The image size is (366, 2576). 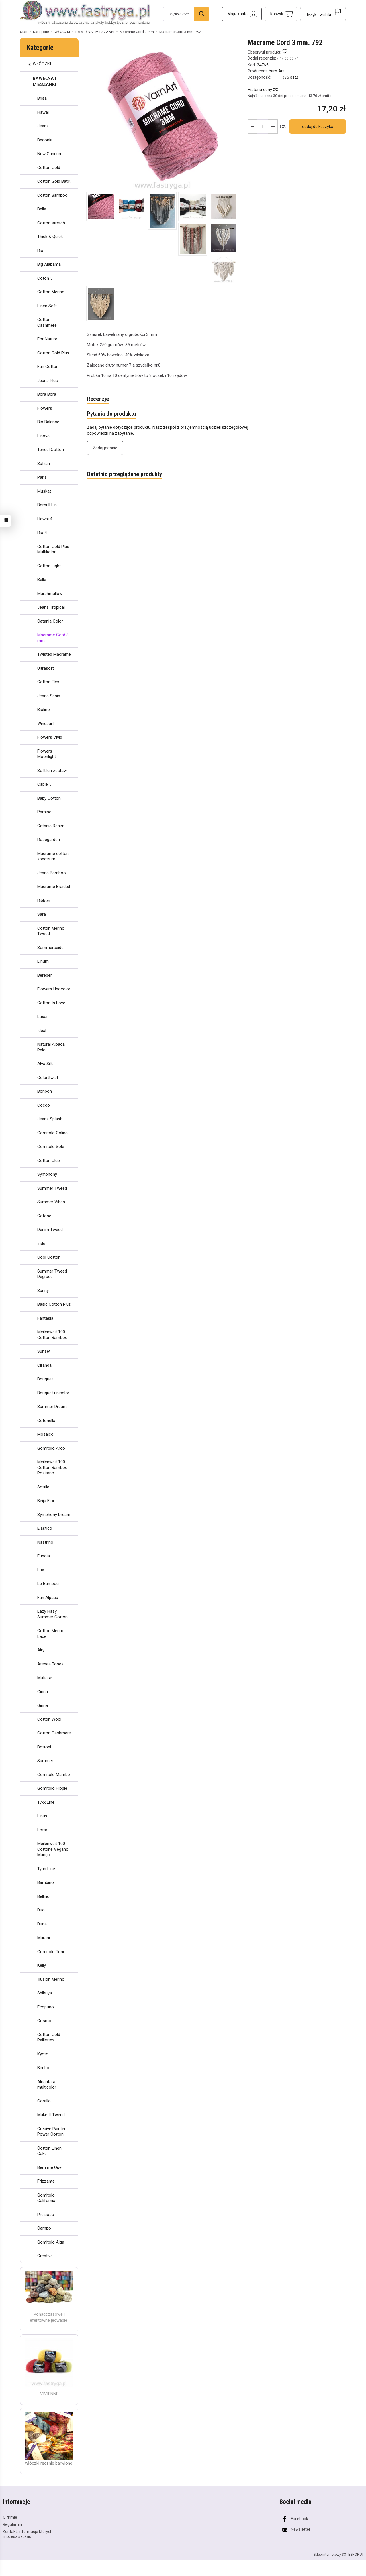 I want to click on Bella, so click(x=41, y=209).